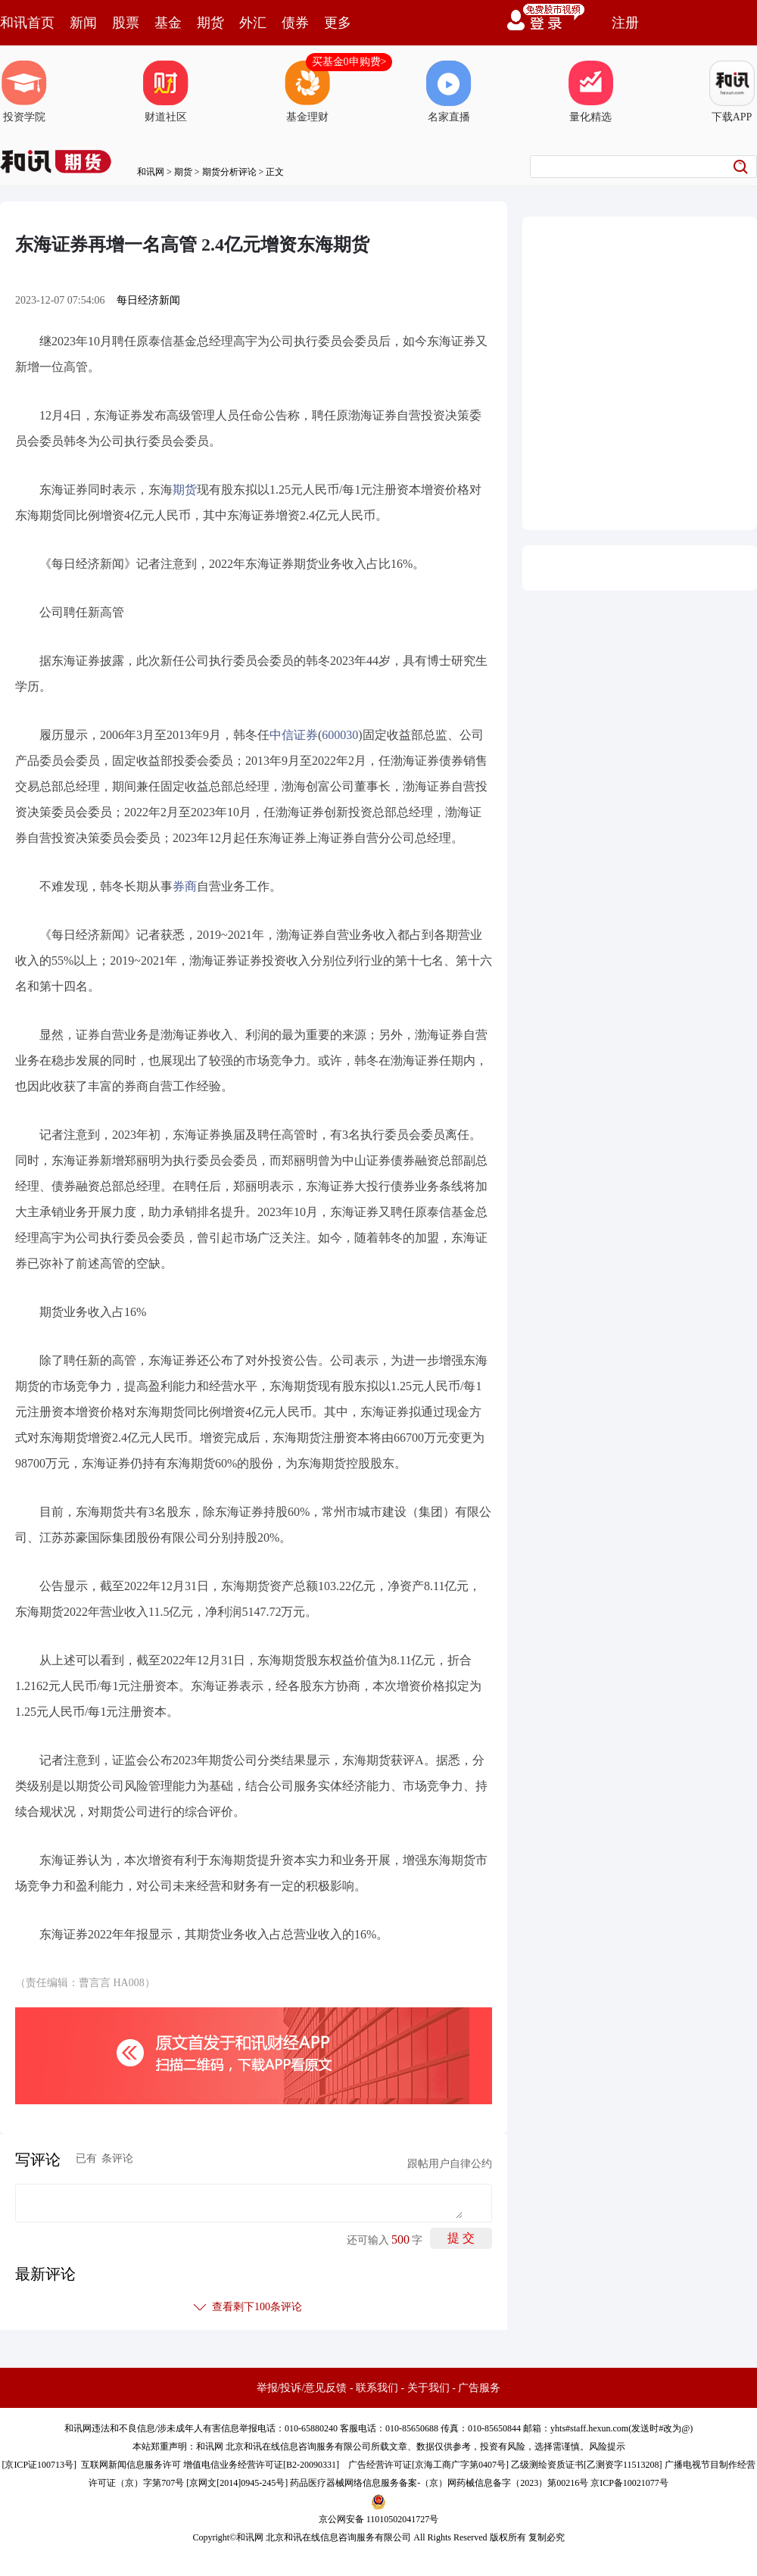  I want to click on 外汇, so click(252, 22).